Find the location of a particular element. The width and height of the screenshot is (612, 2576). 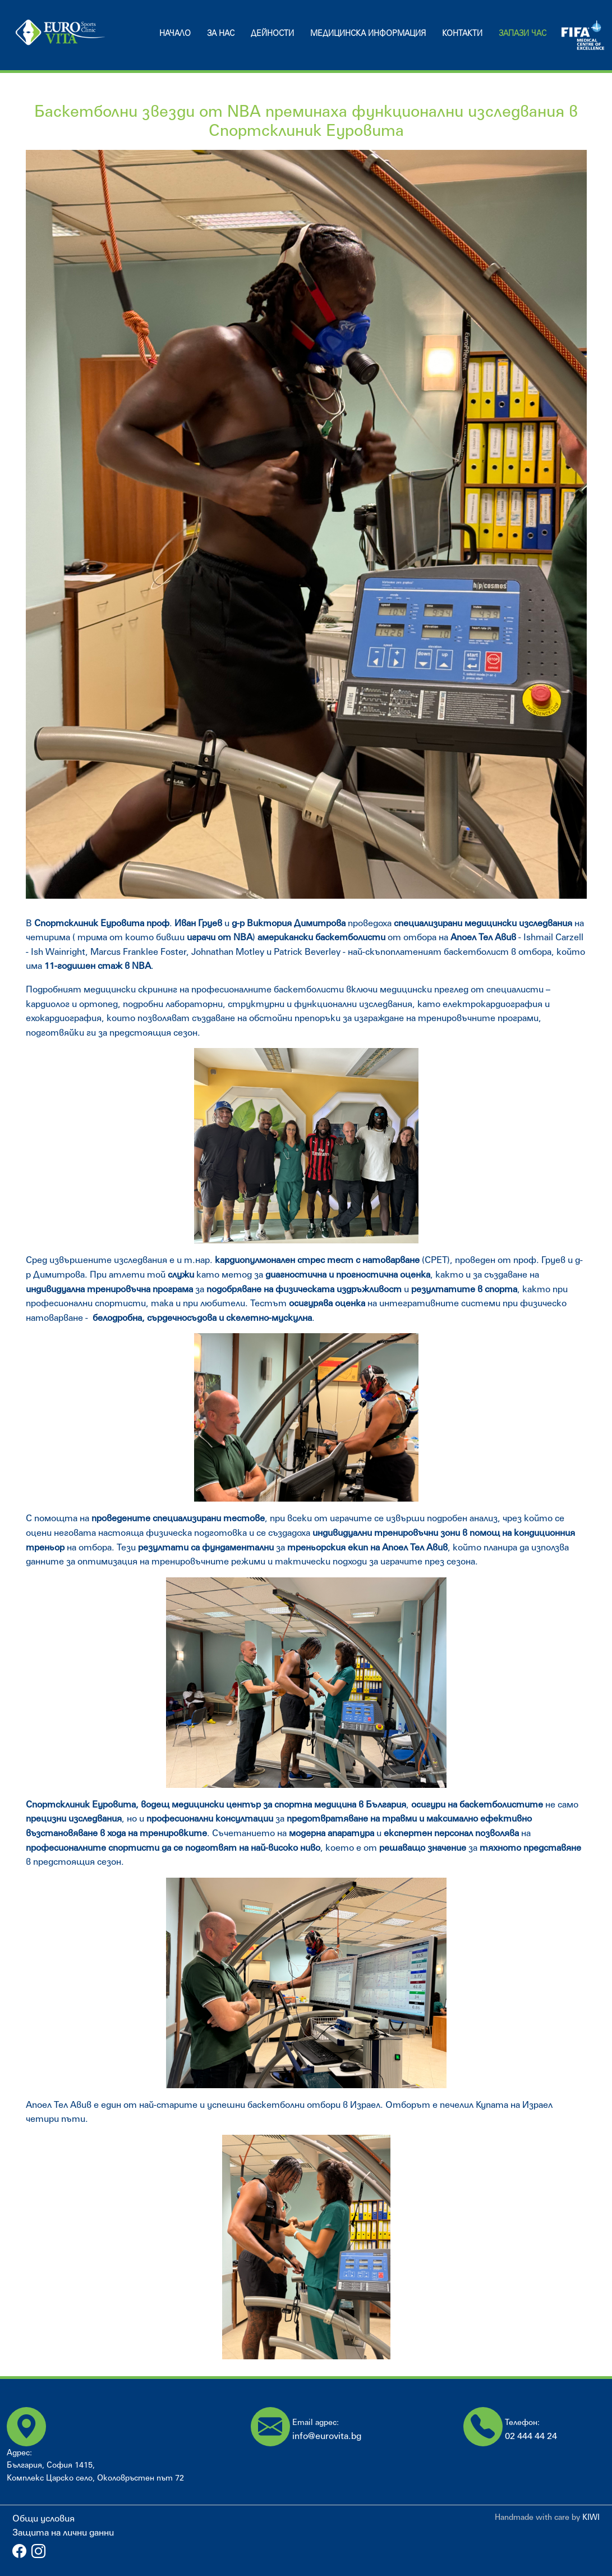

info@eurovita.bg is located at coordinates (326, 2435).